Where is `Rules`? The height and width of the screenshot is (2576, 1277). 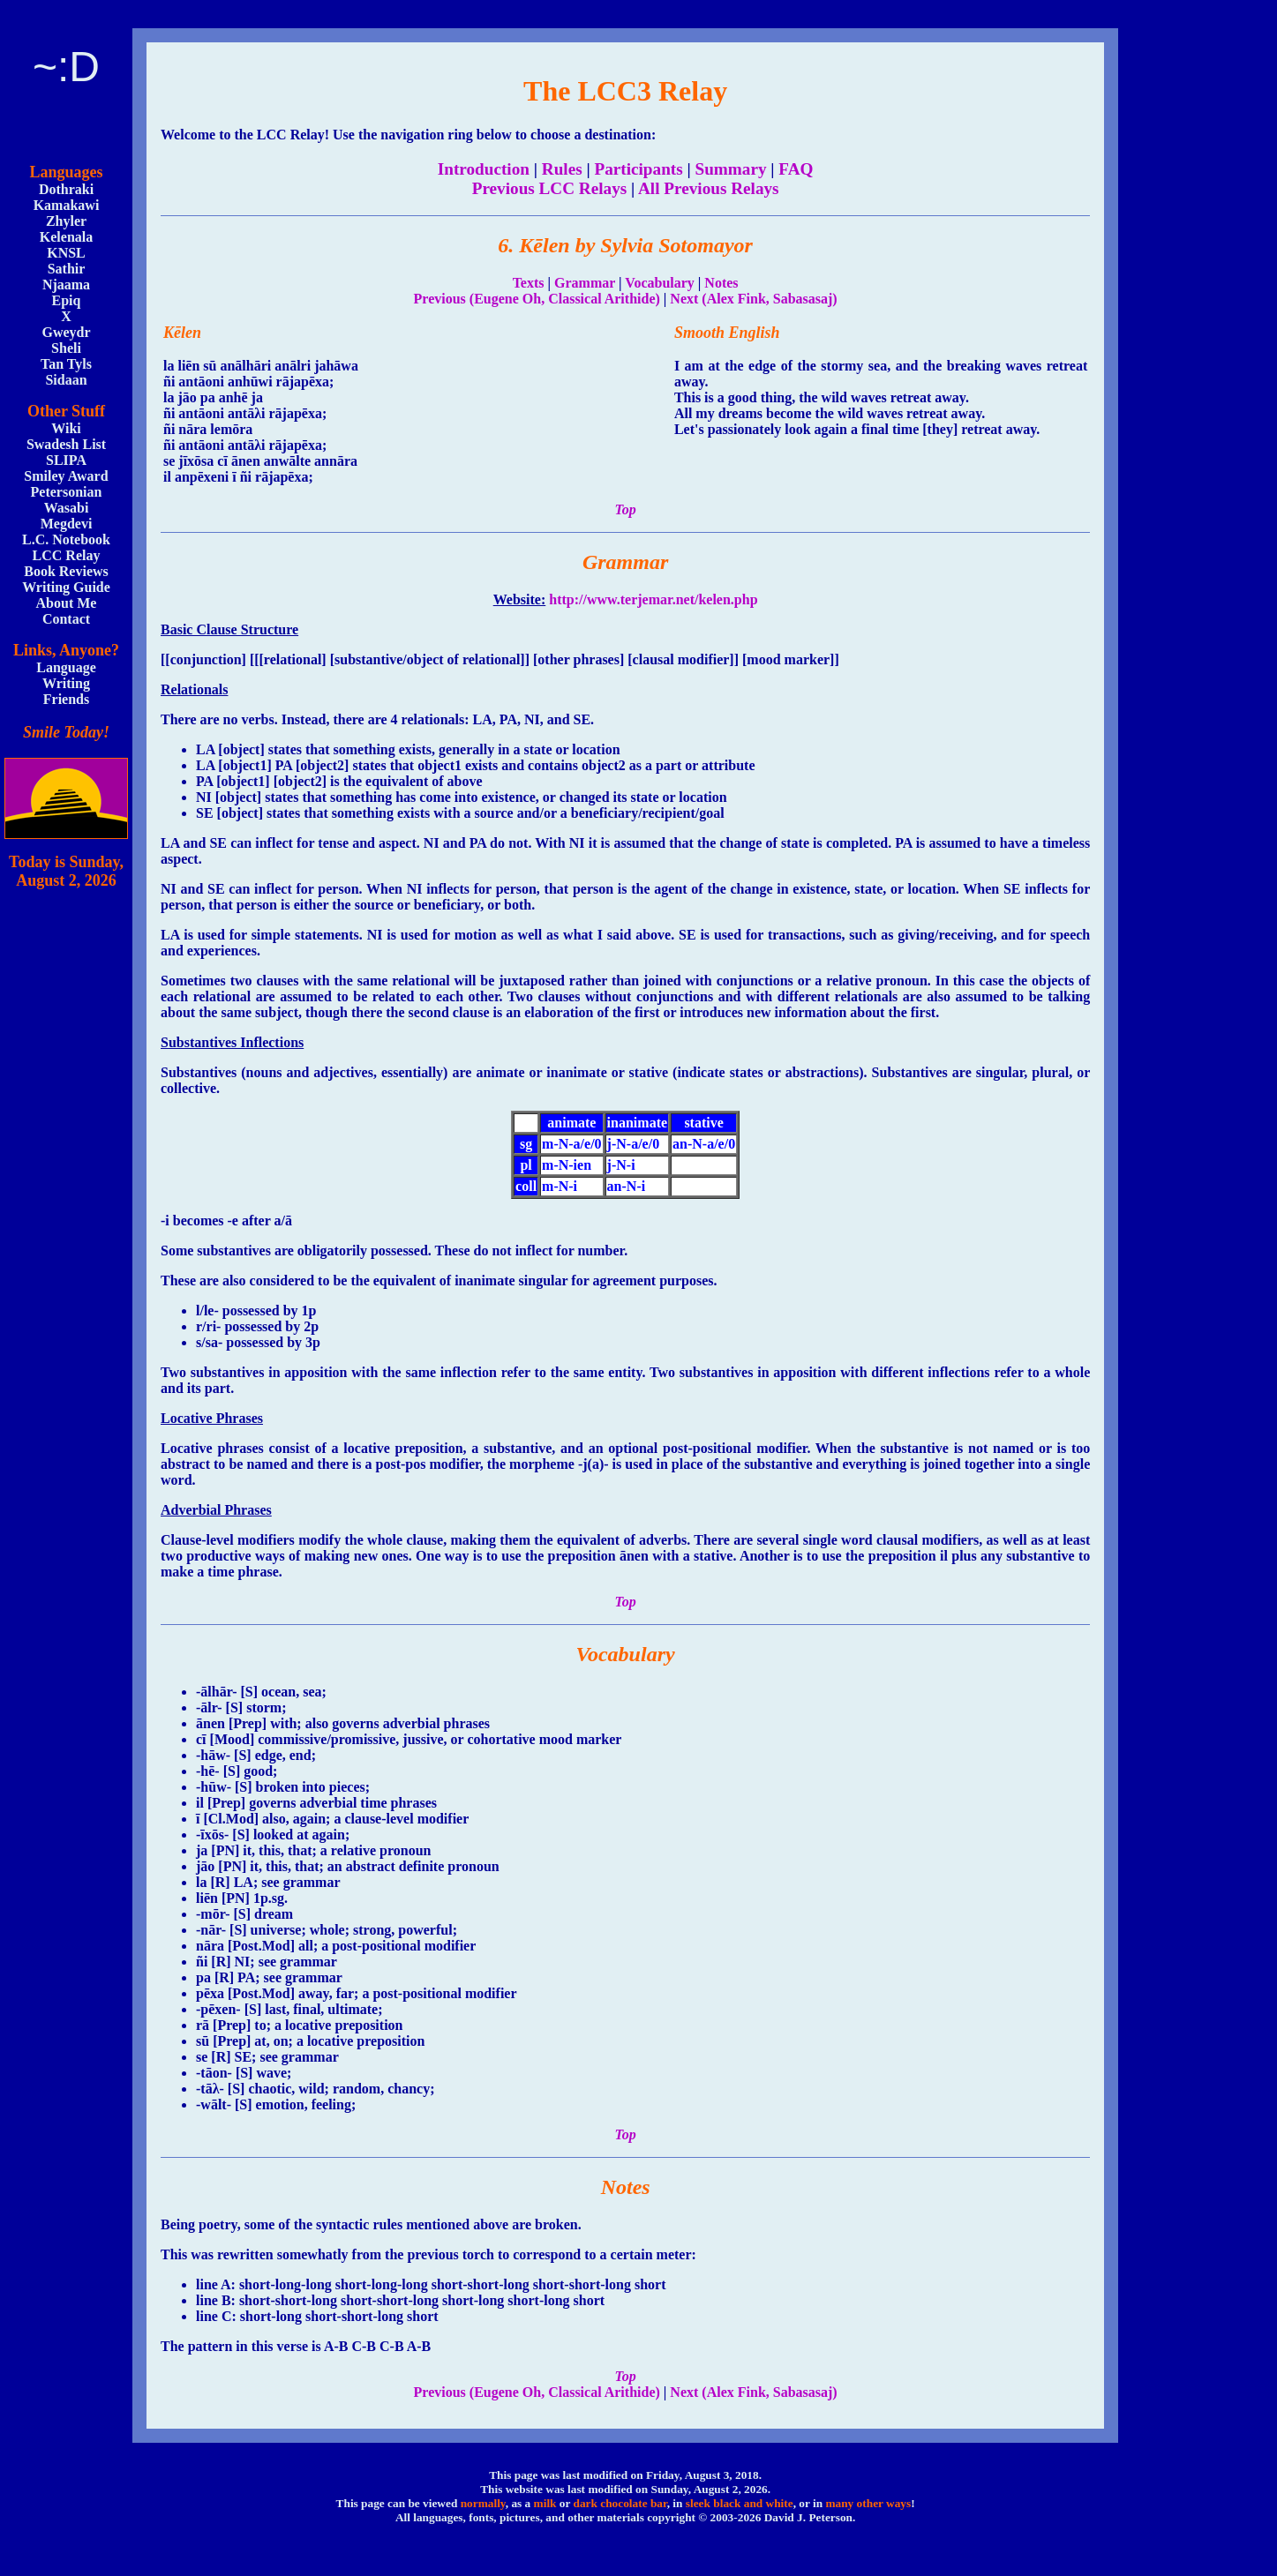 Rules is located at coordinates (562, 169).